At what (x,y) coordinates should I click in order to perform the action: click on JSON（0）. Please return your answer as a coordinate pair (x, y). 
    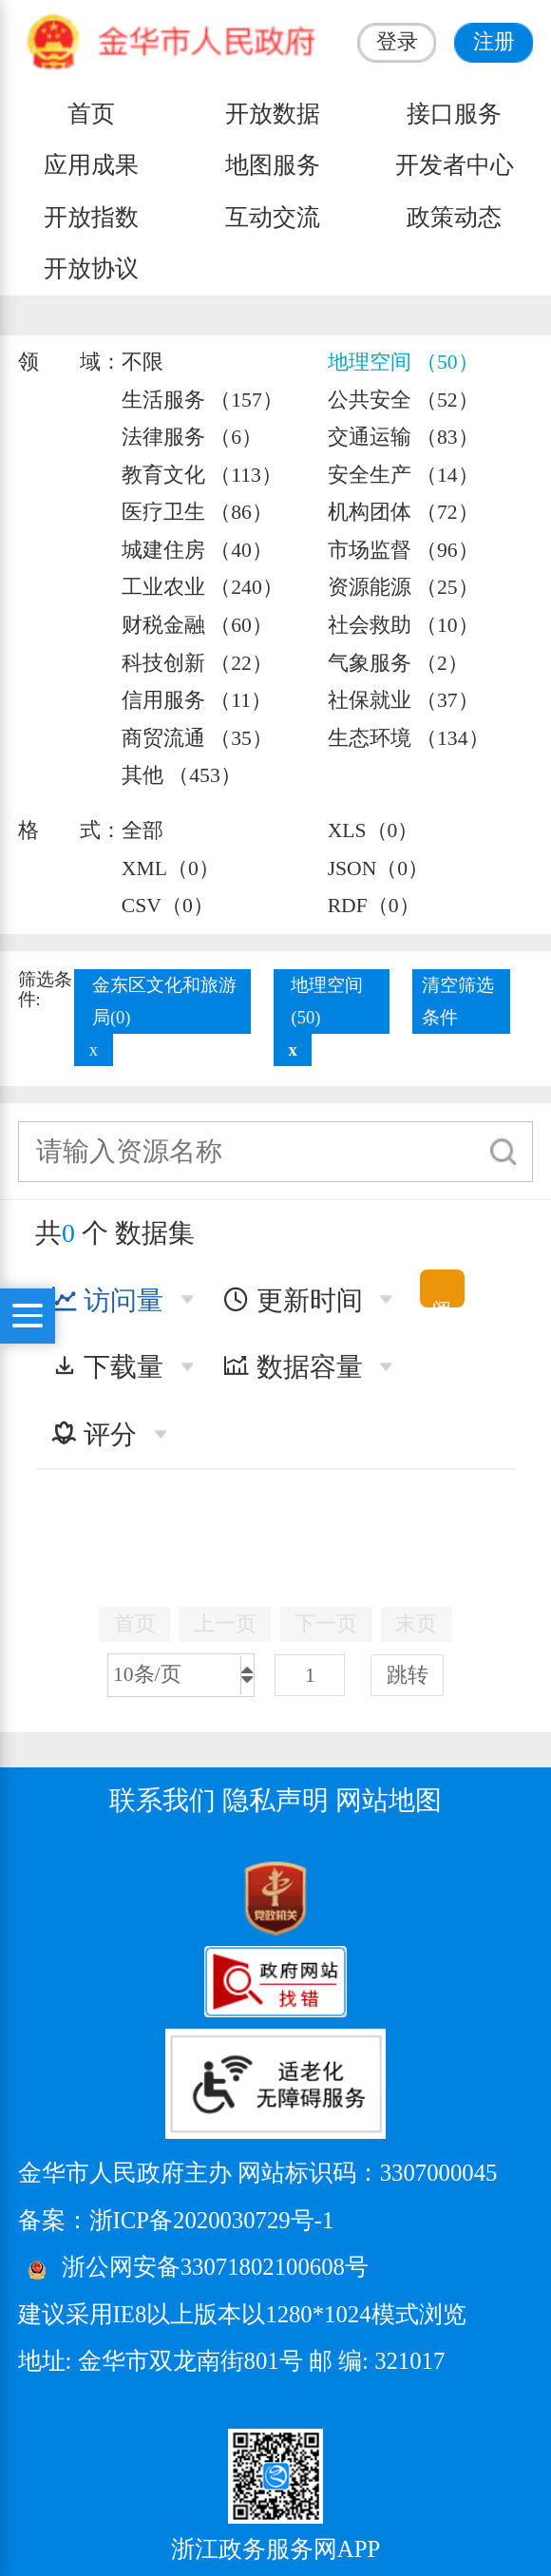
    Looking at the image, I should click on (378, 868).